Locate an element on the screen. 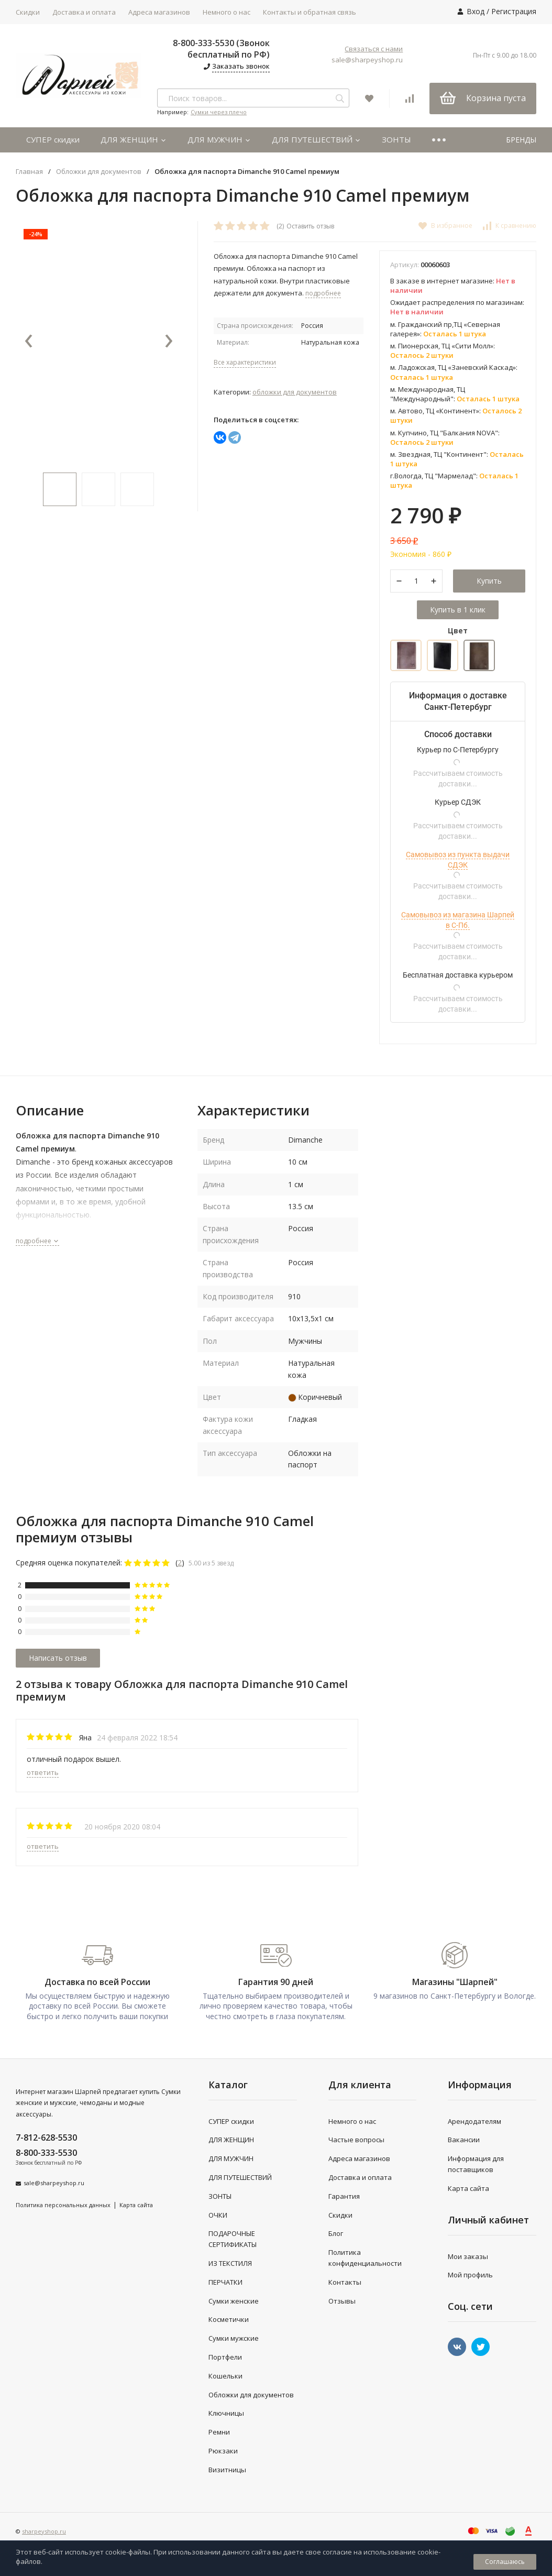 The height and width of the screenshot is (2576, 552). ДЛЯ МУЖЧИН is located at coordinates (219, 139).